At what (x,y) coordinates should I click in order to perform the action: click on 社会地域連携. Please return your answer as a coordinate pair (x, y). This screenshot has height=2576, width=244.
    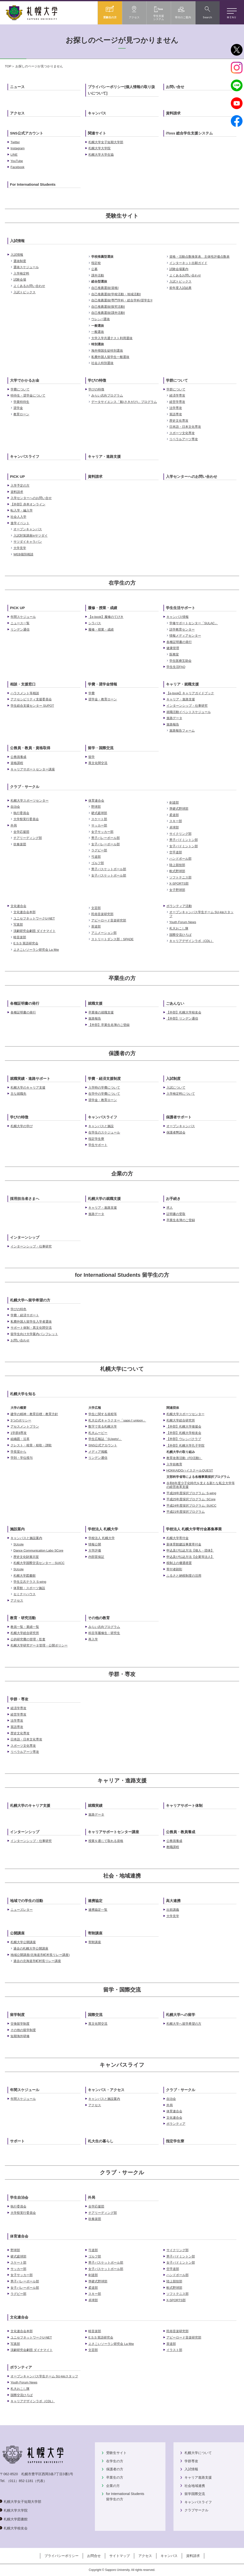
    Looking at the image, I should click on (194, 2486).